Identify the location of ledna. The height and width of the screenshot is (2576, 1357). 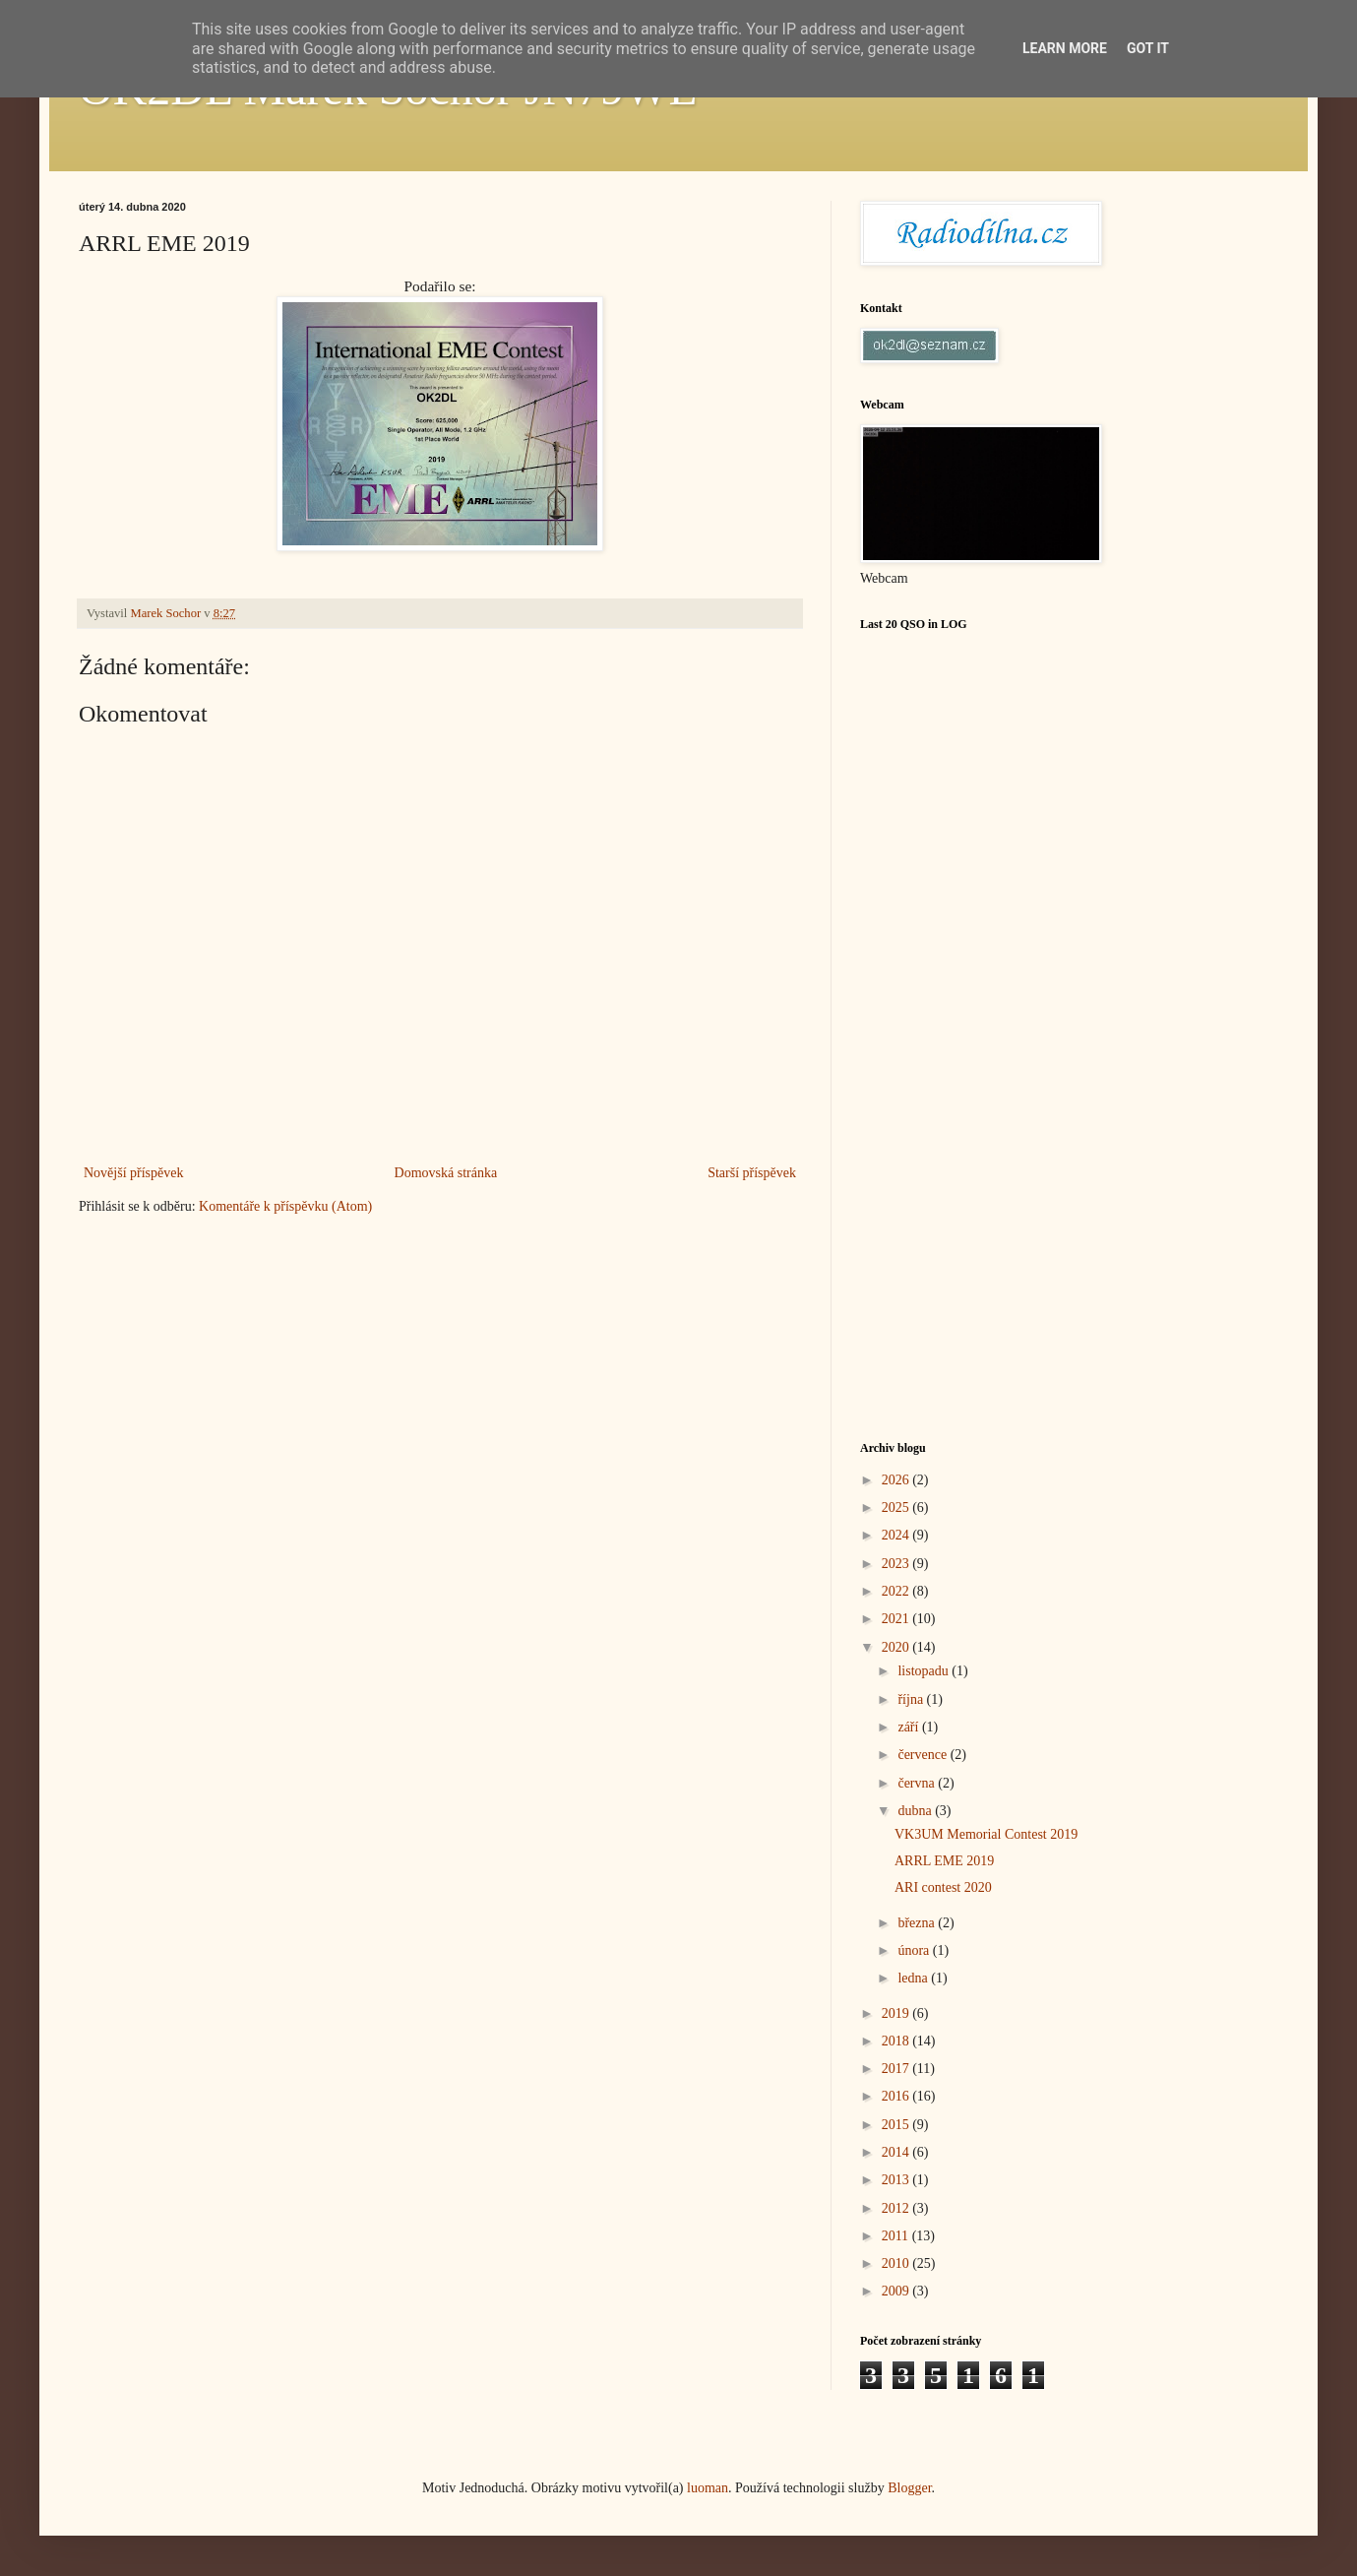
(914, 1978).